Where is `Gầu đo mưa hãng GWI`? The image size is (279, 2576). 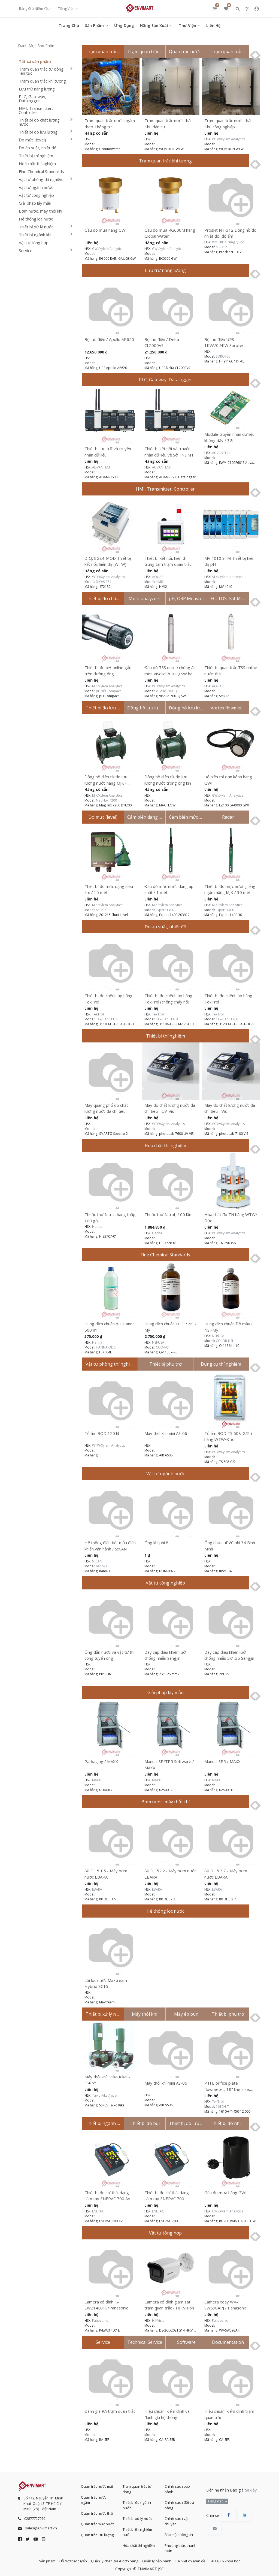
Gầu đo mưa hãng GWI is located at coordinates (105, 230).